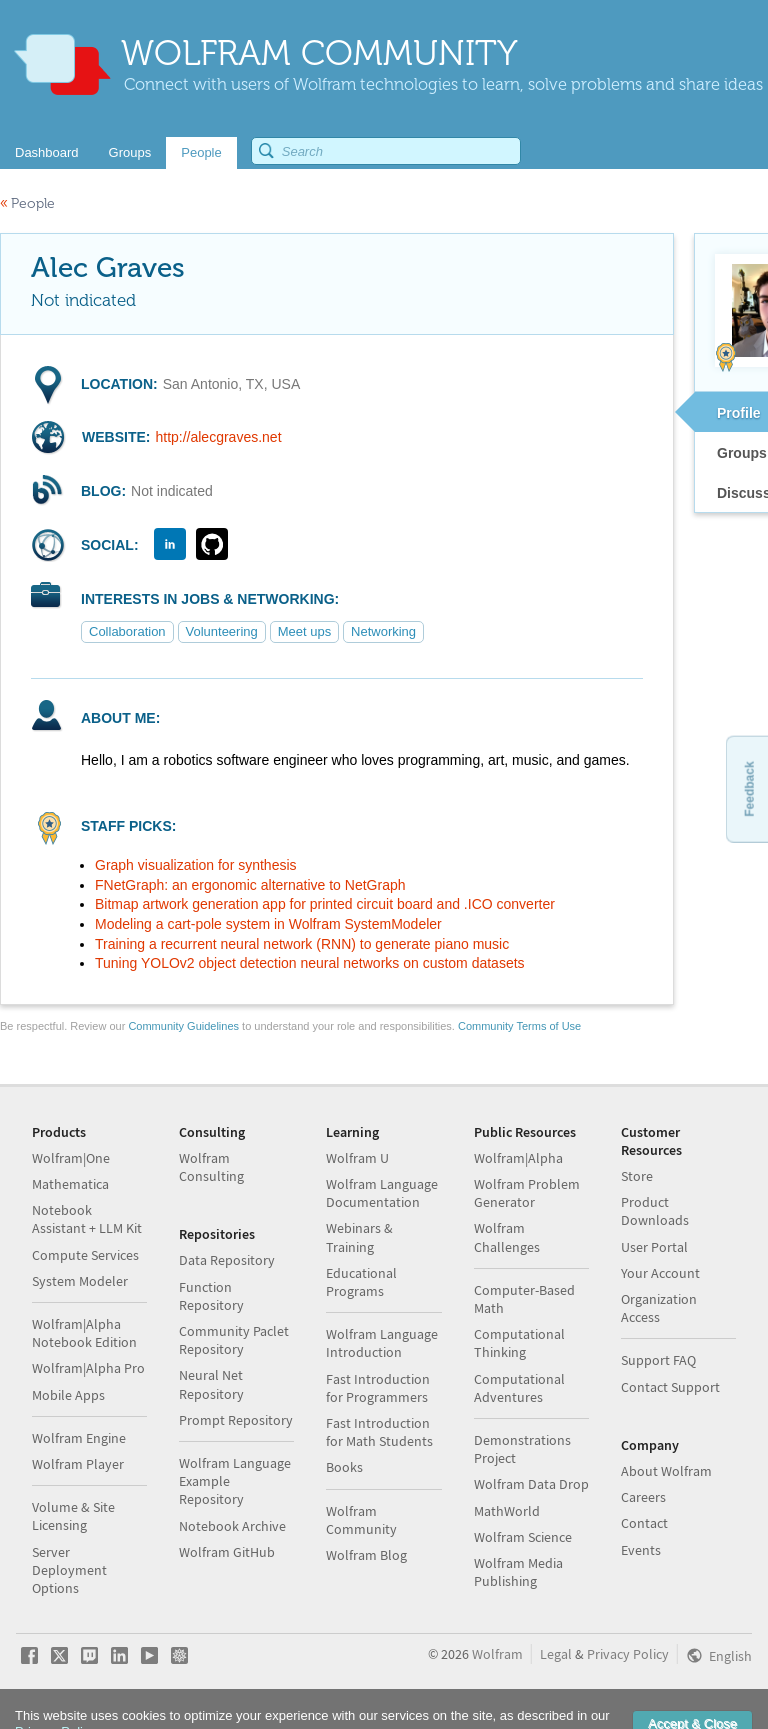 The width and height of the screenshot is (768, 1729). What do you see at coordinates (749, 788) in the screenshot?
I see `Feedback` at bounding box center [749, 788].